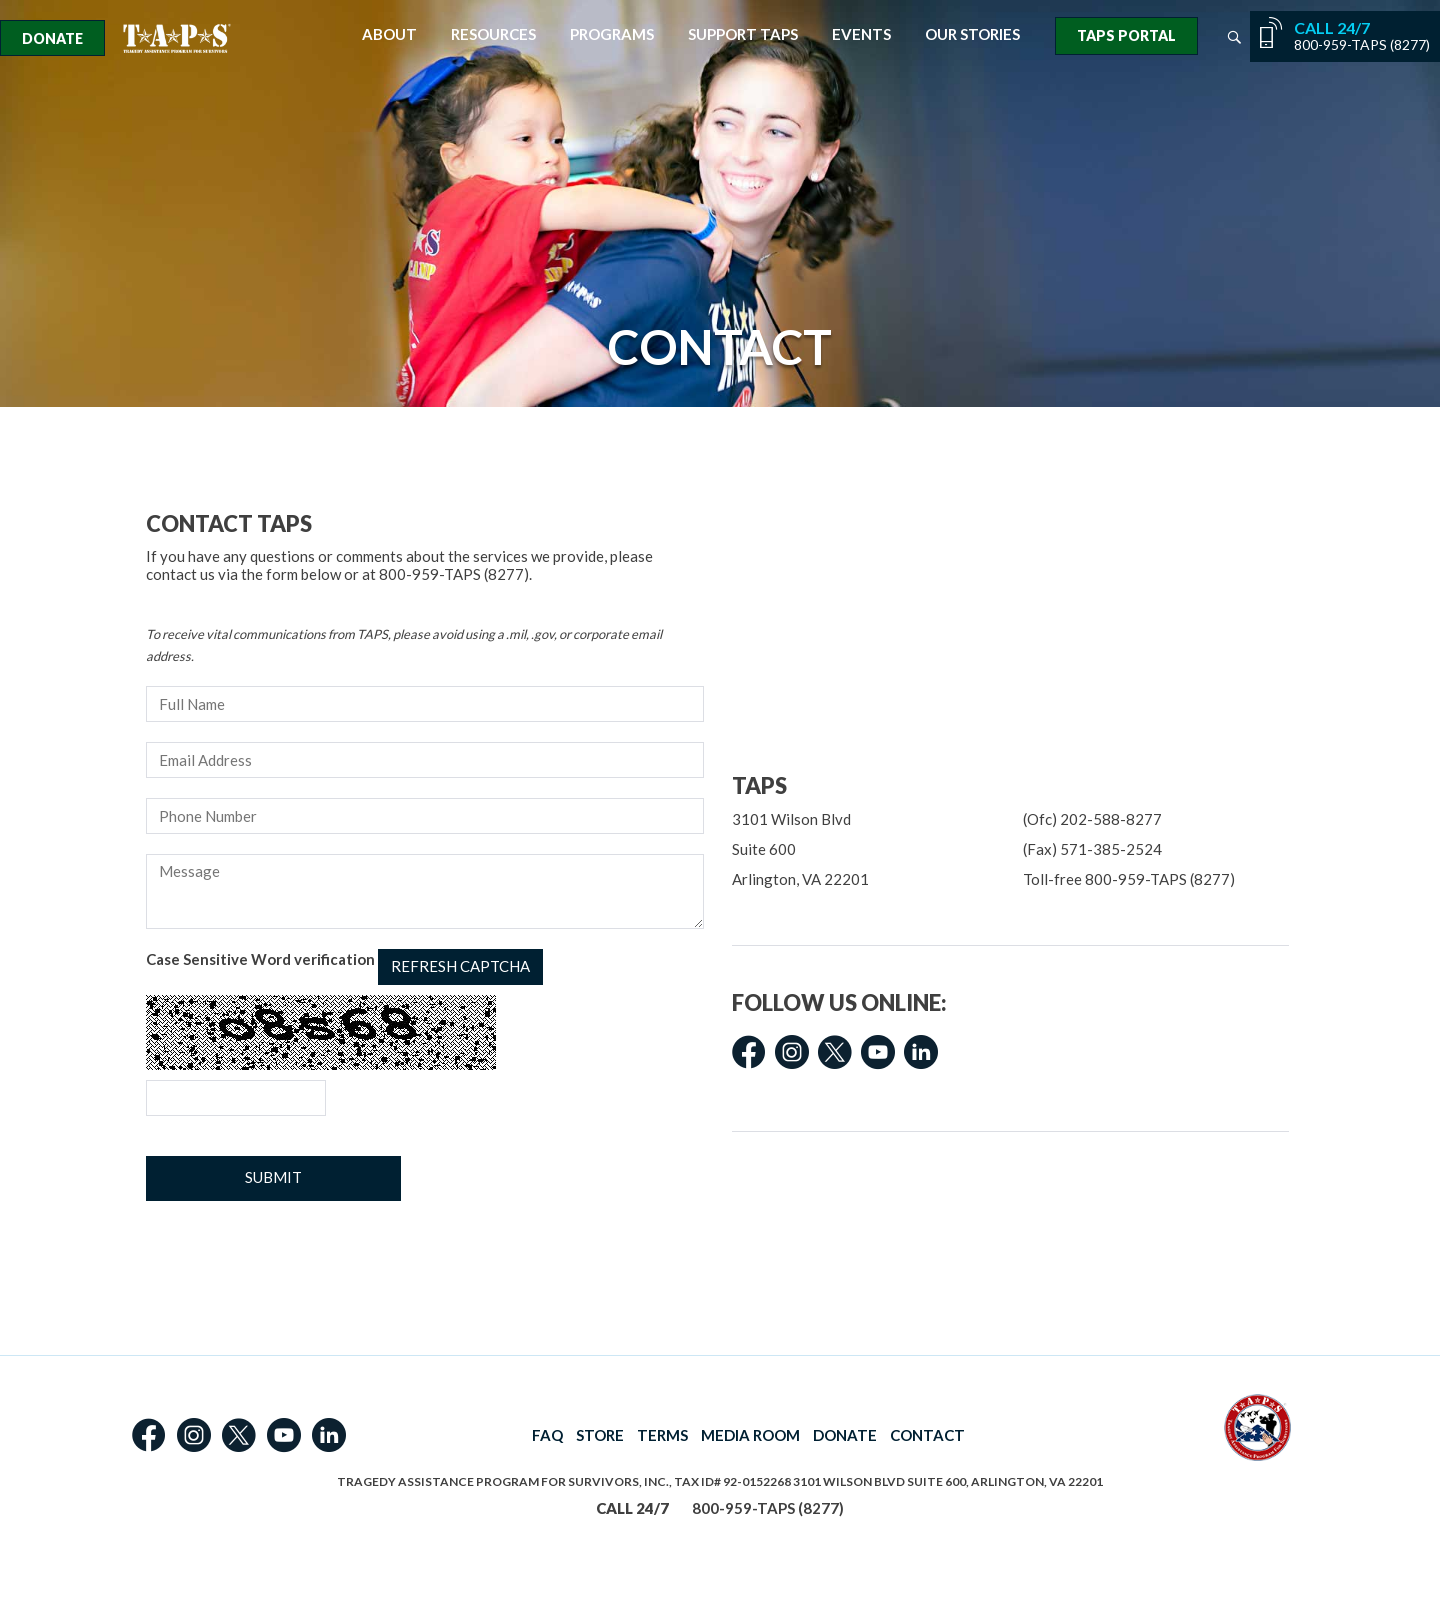 This screenshot has width=1440, height=1602. What do you see at coordinates (861, 34) in the screenshot?
I see `Events` at bounding box center [861, 34].